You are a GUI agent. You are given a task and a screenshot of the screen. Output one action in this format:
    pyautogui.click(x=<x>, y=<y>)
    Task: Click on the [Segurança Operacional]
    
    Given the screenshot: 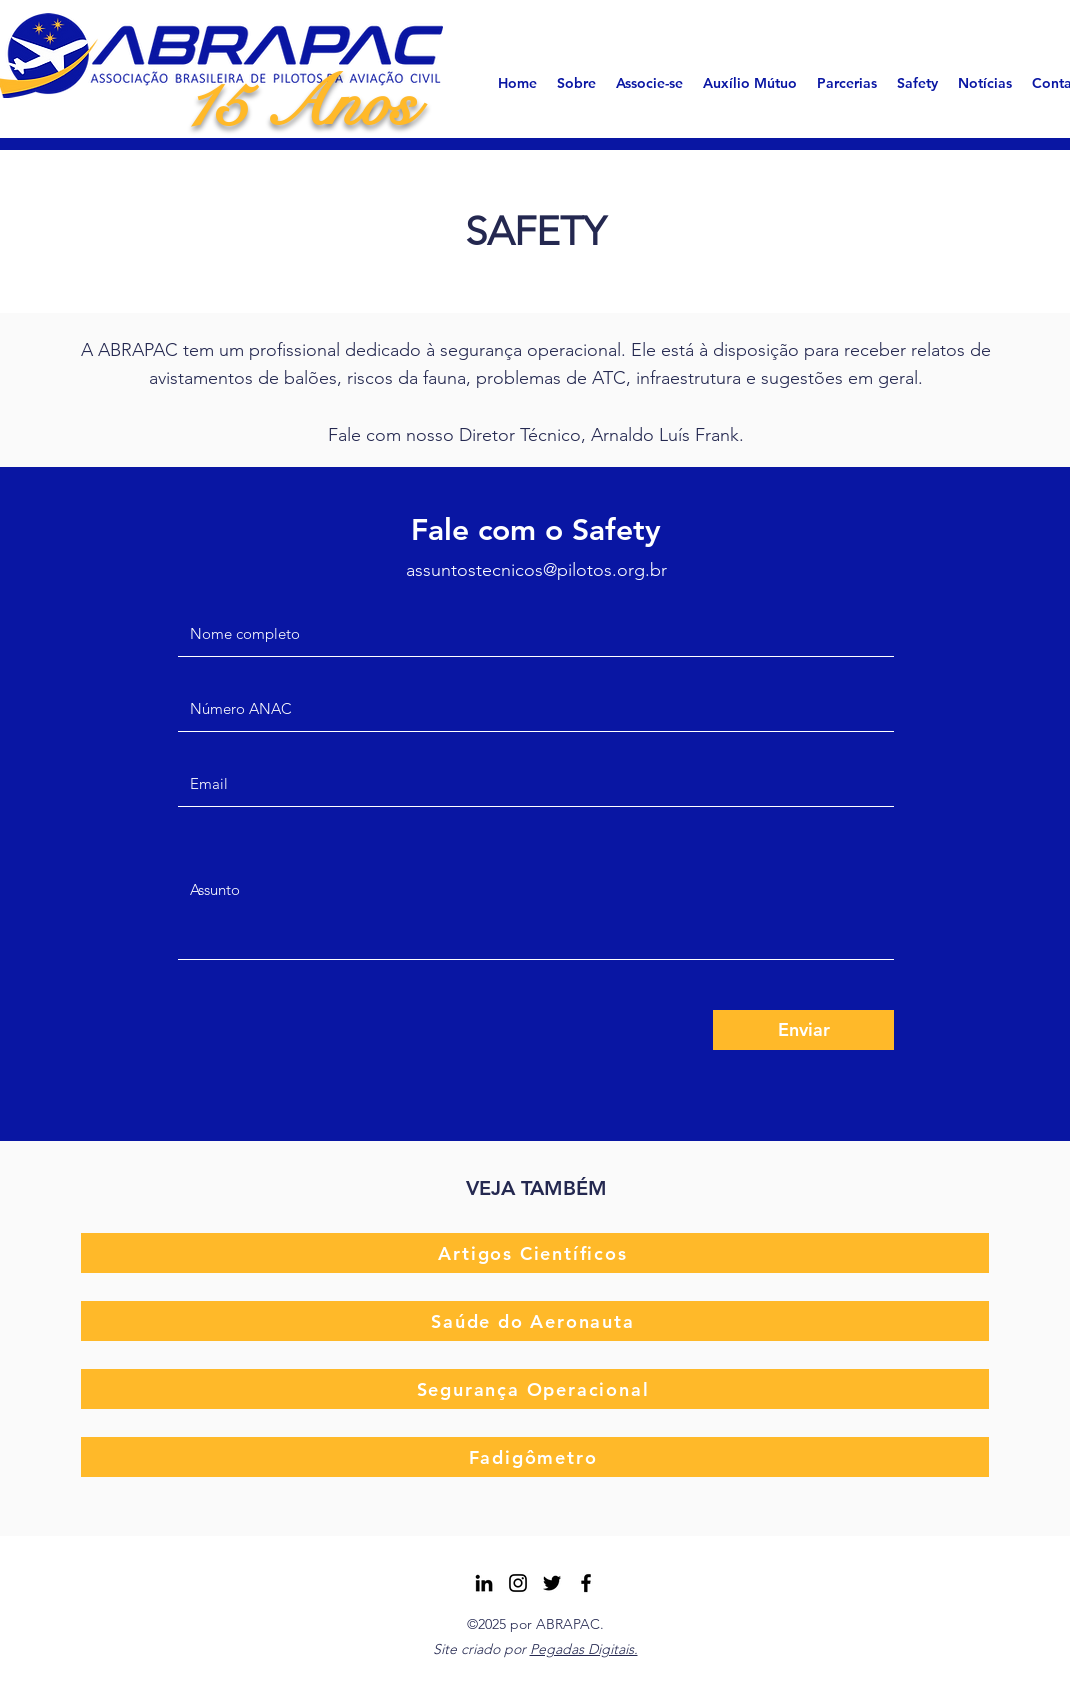 What is the action you would take?
    pyautogui.click(x=535, y=1389)
    